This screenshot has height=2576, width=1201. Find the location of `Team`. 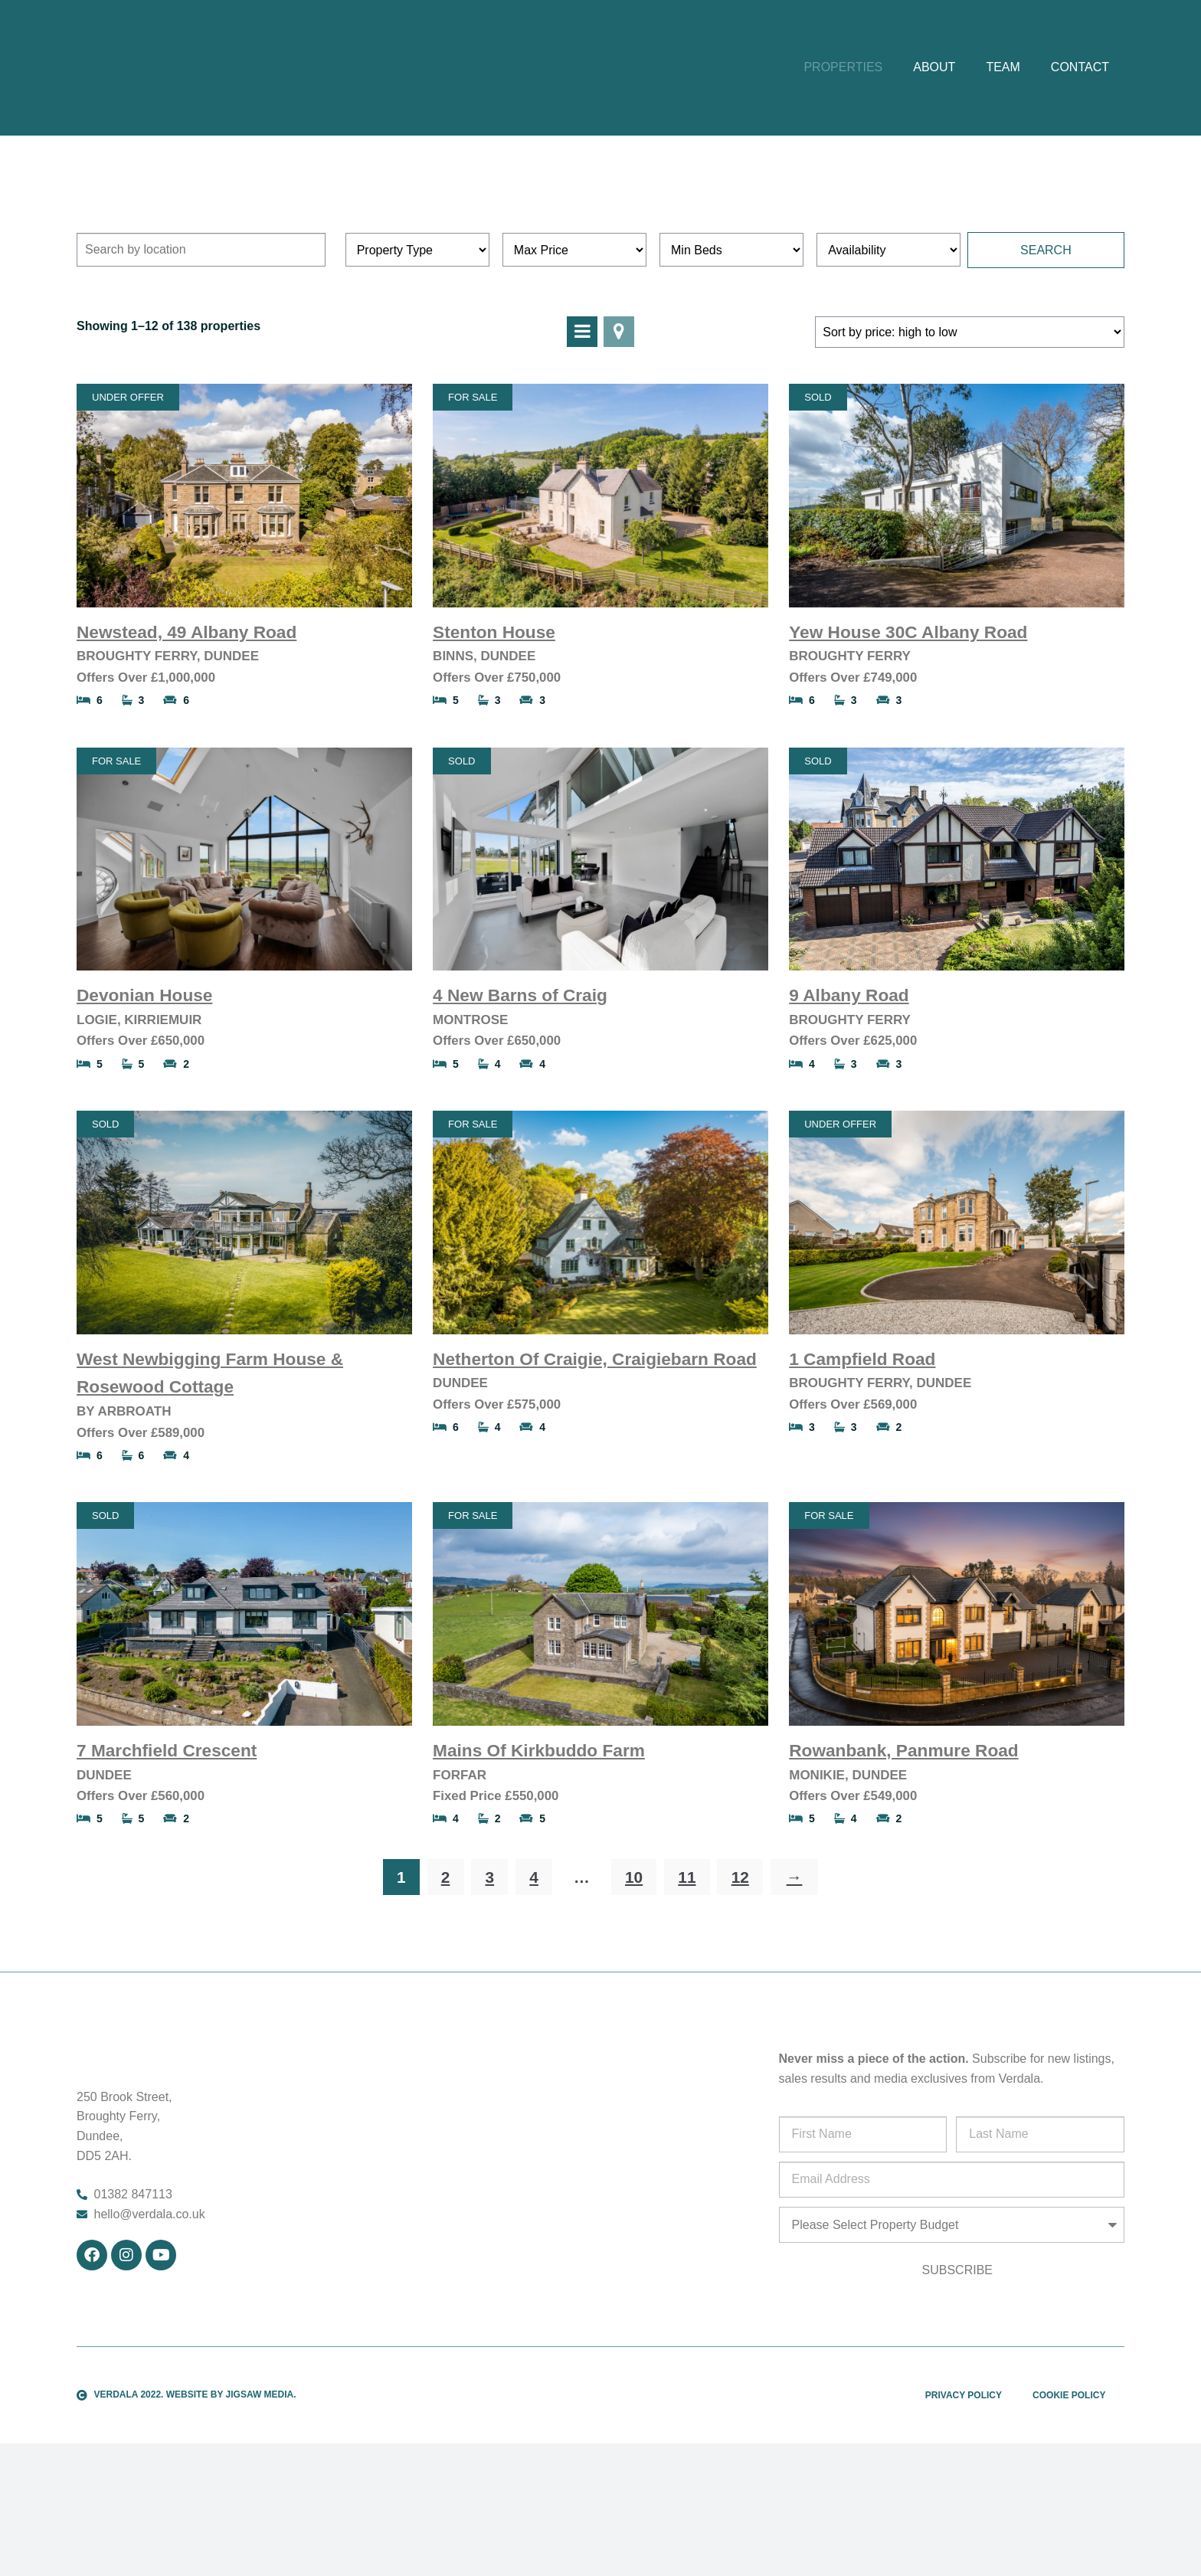

Team is located at coordinates (1002, 118).